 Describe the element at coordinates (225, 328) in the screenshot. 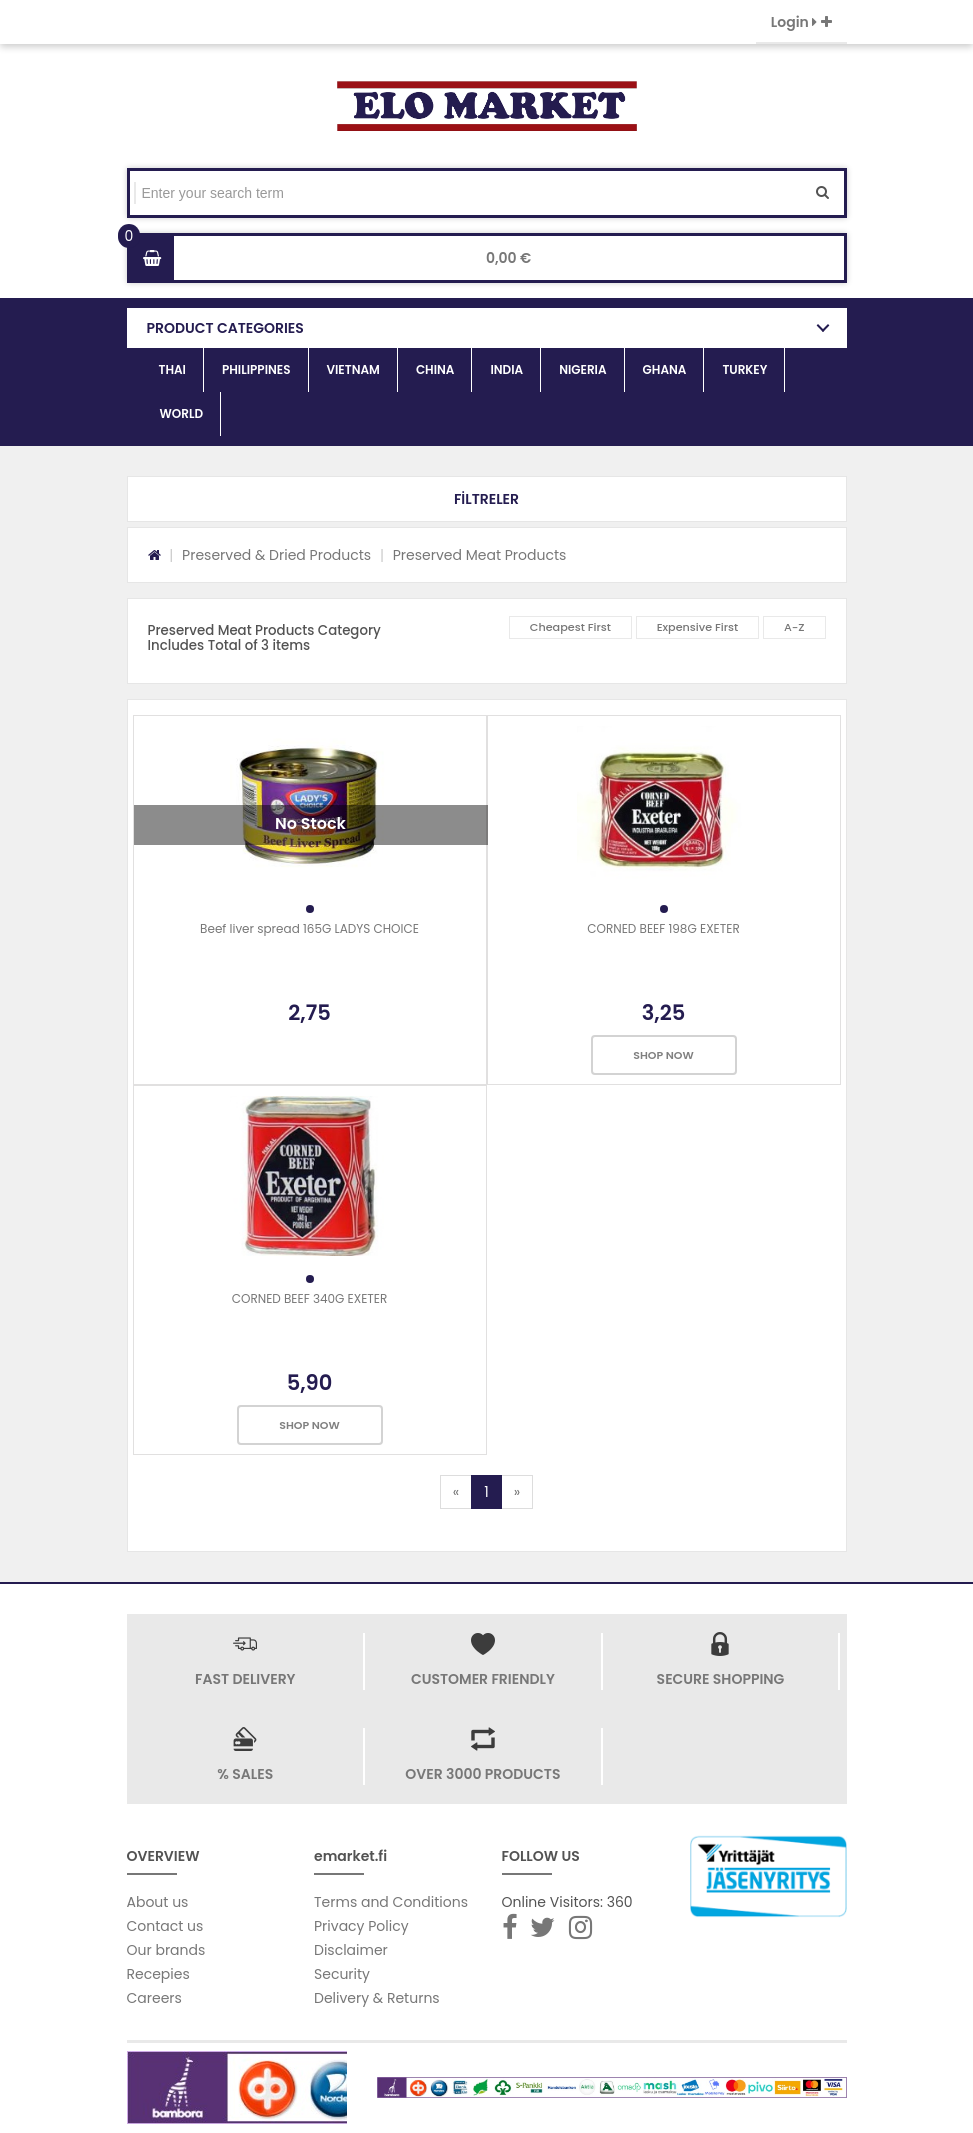

I see `PRODUCT CATEGORIES` at that location.